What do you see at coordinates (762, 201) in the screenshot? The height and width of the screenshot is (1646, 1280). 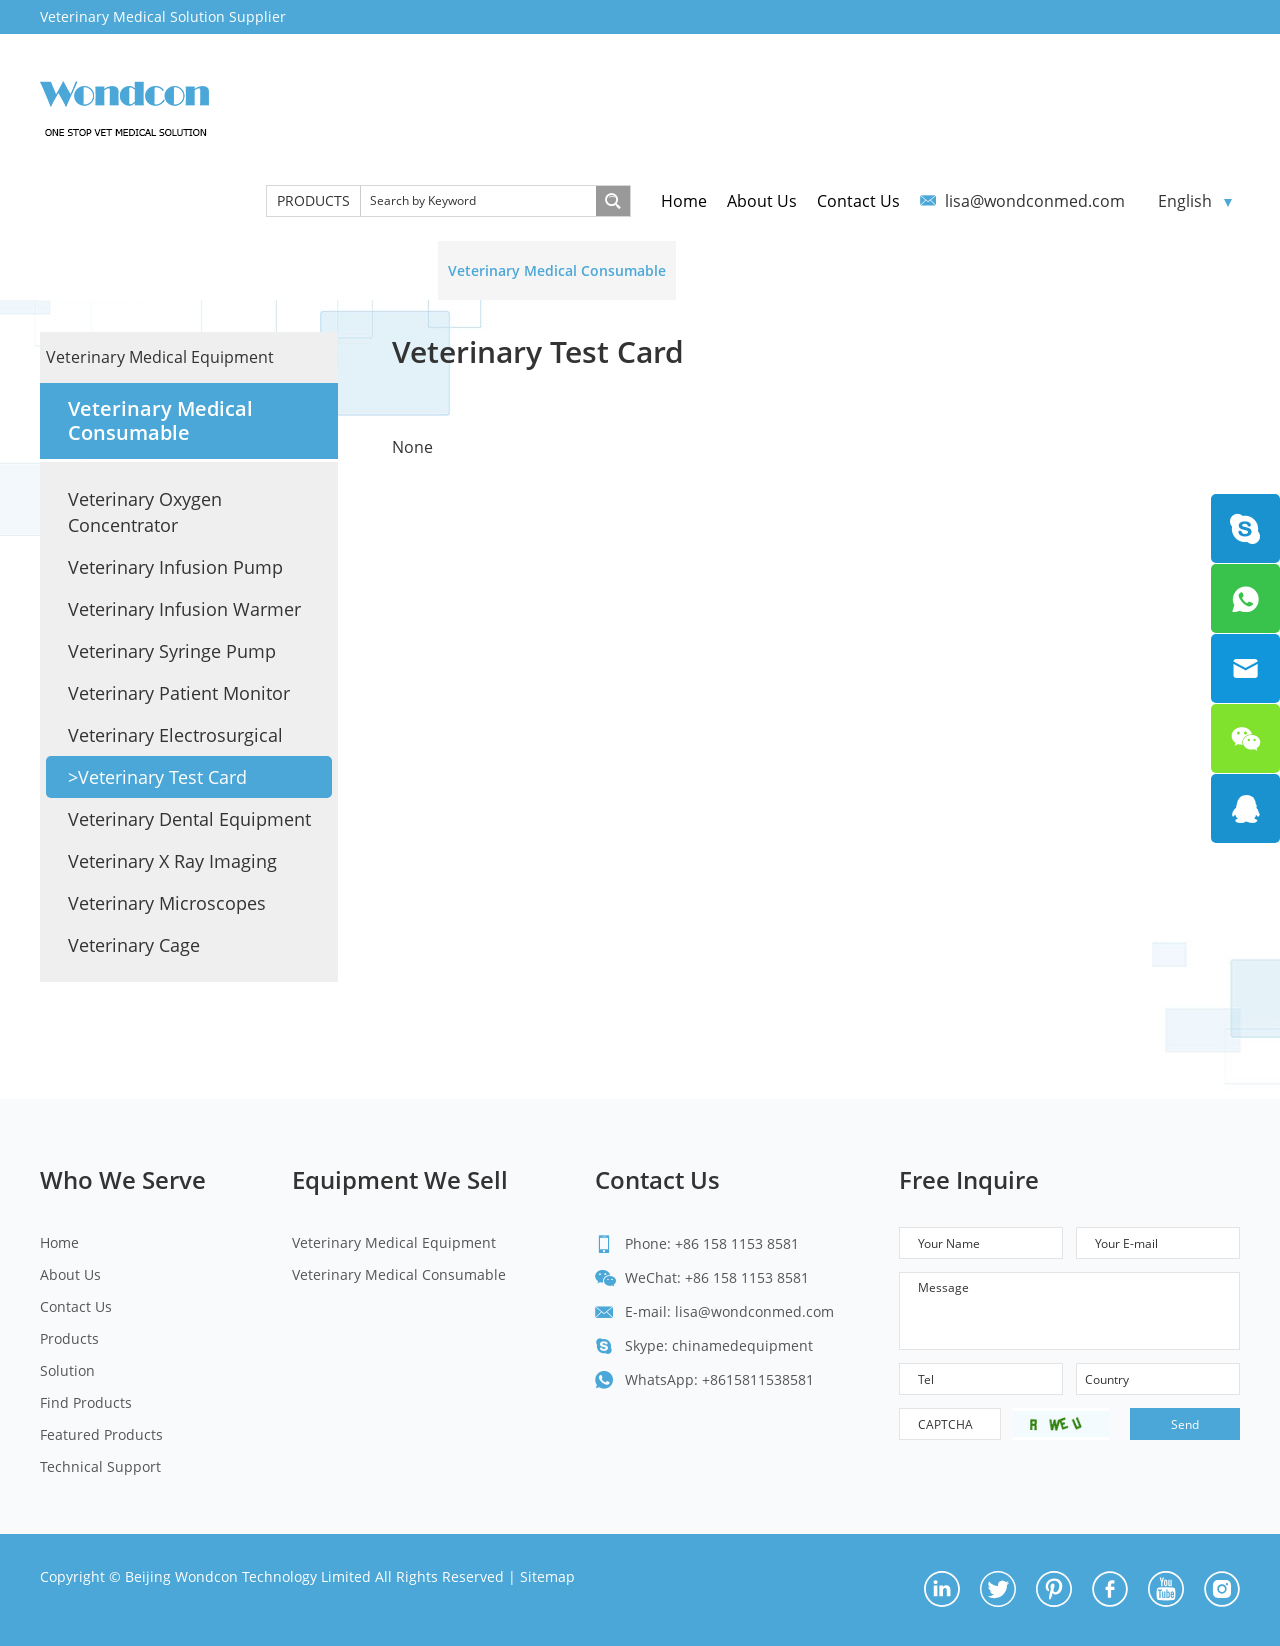 I see `About Us` at bounding box center [762, 201].